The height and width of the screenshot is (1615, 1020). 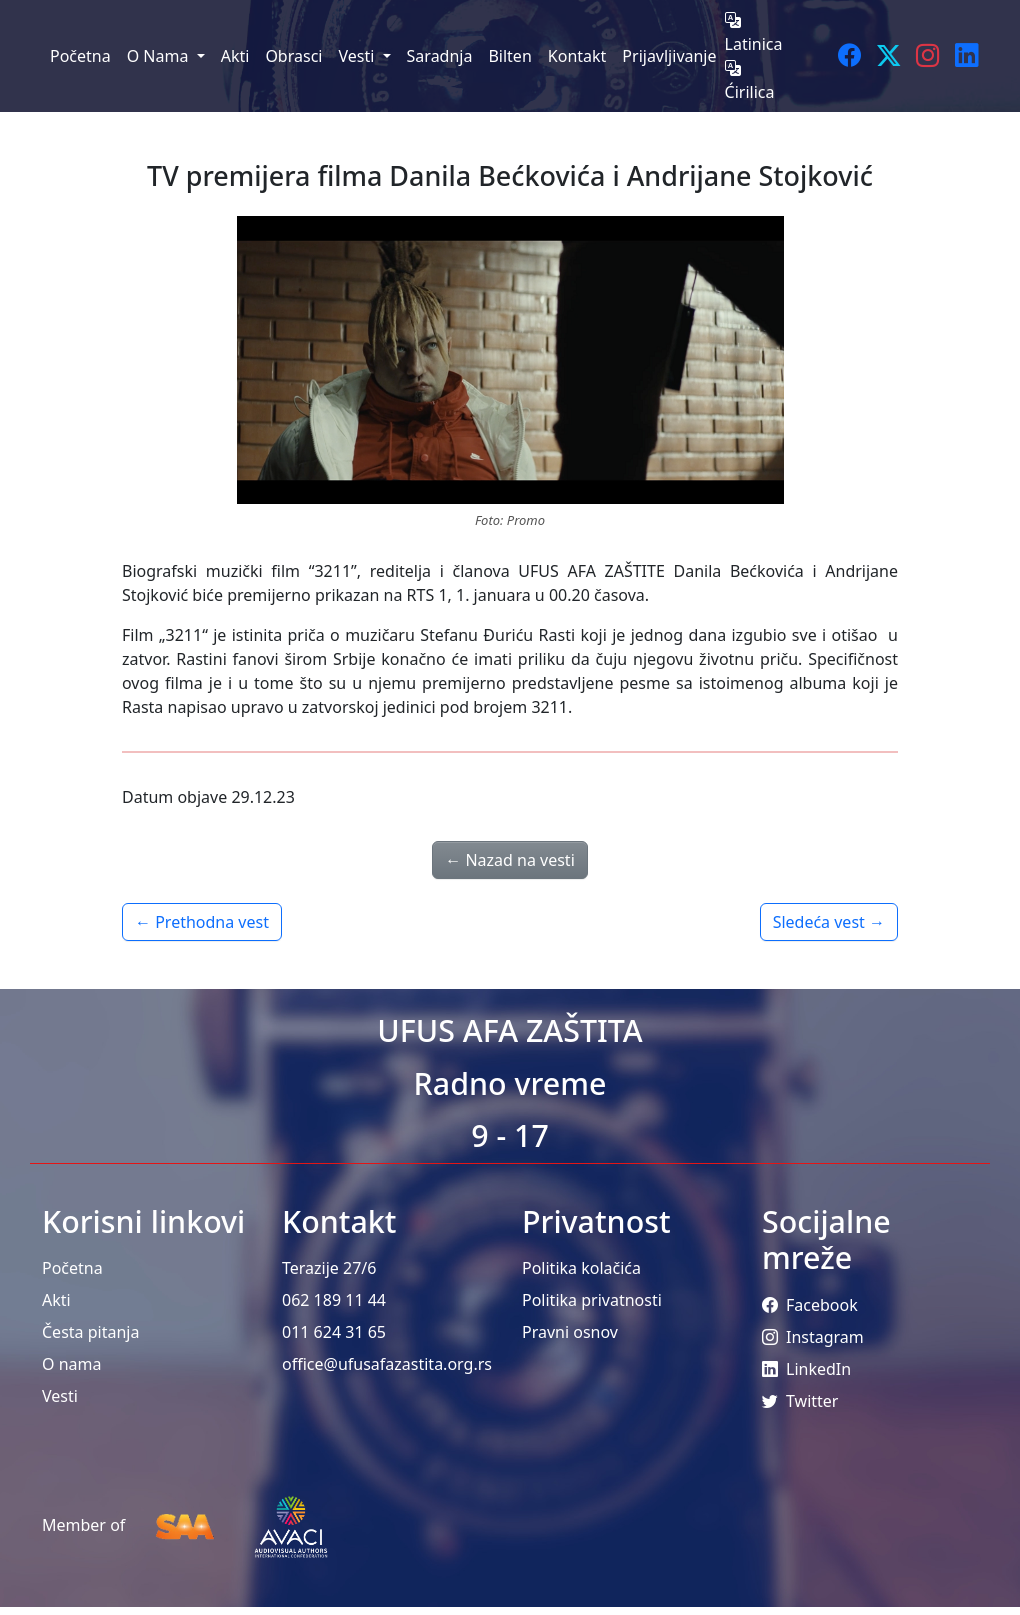 What do you see at coordinates (90, 1332) in the screenshot?
I see `Česta pitanja` at bounding box center [90, 1332].